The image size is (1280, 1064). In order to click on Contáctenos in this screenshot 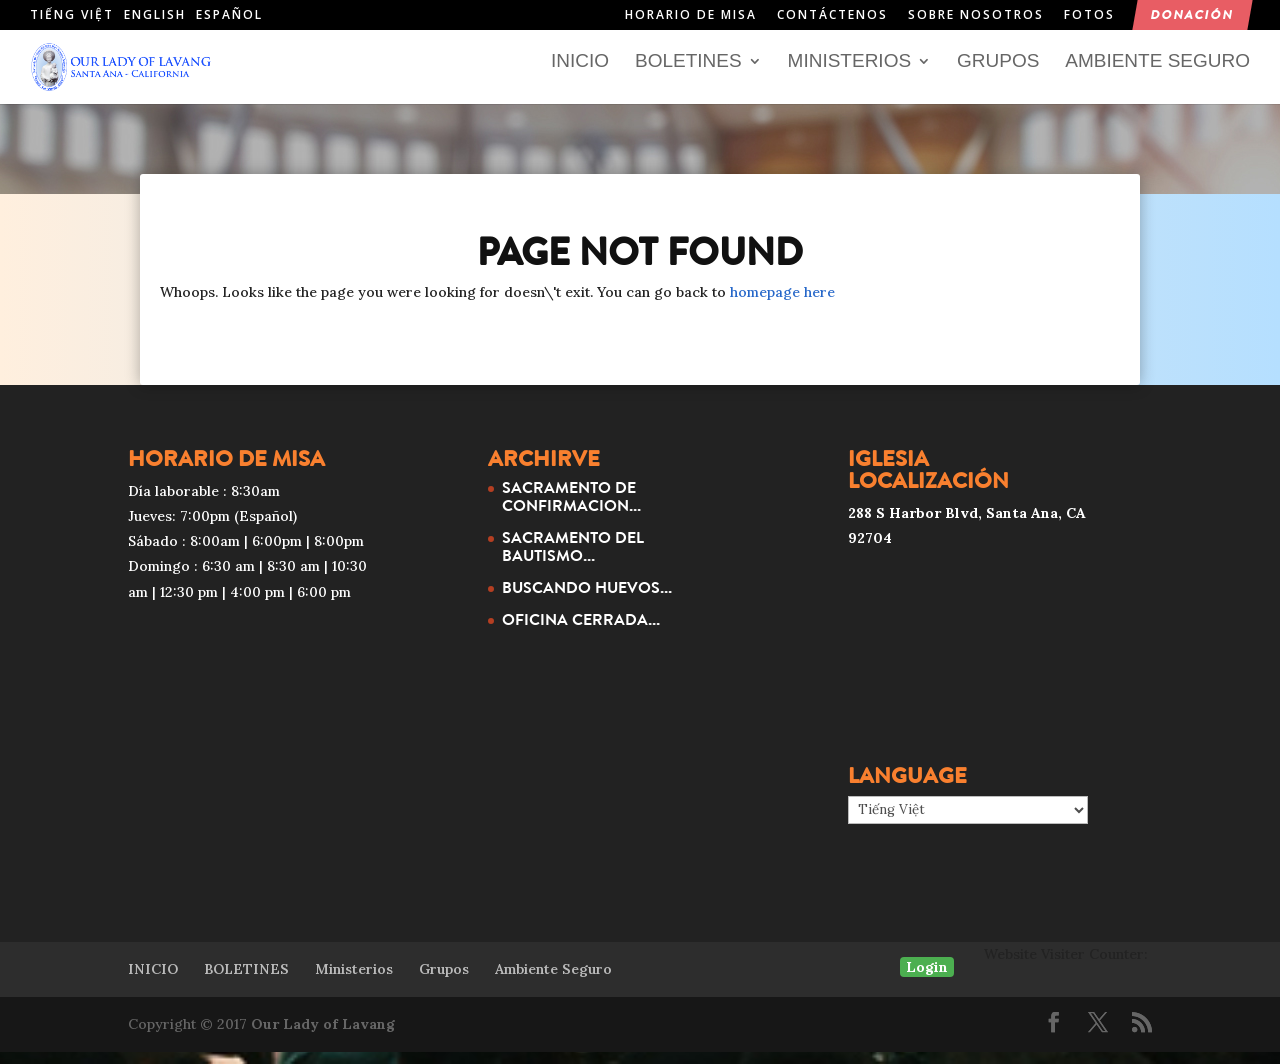, I will do `click(832, 16)`.